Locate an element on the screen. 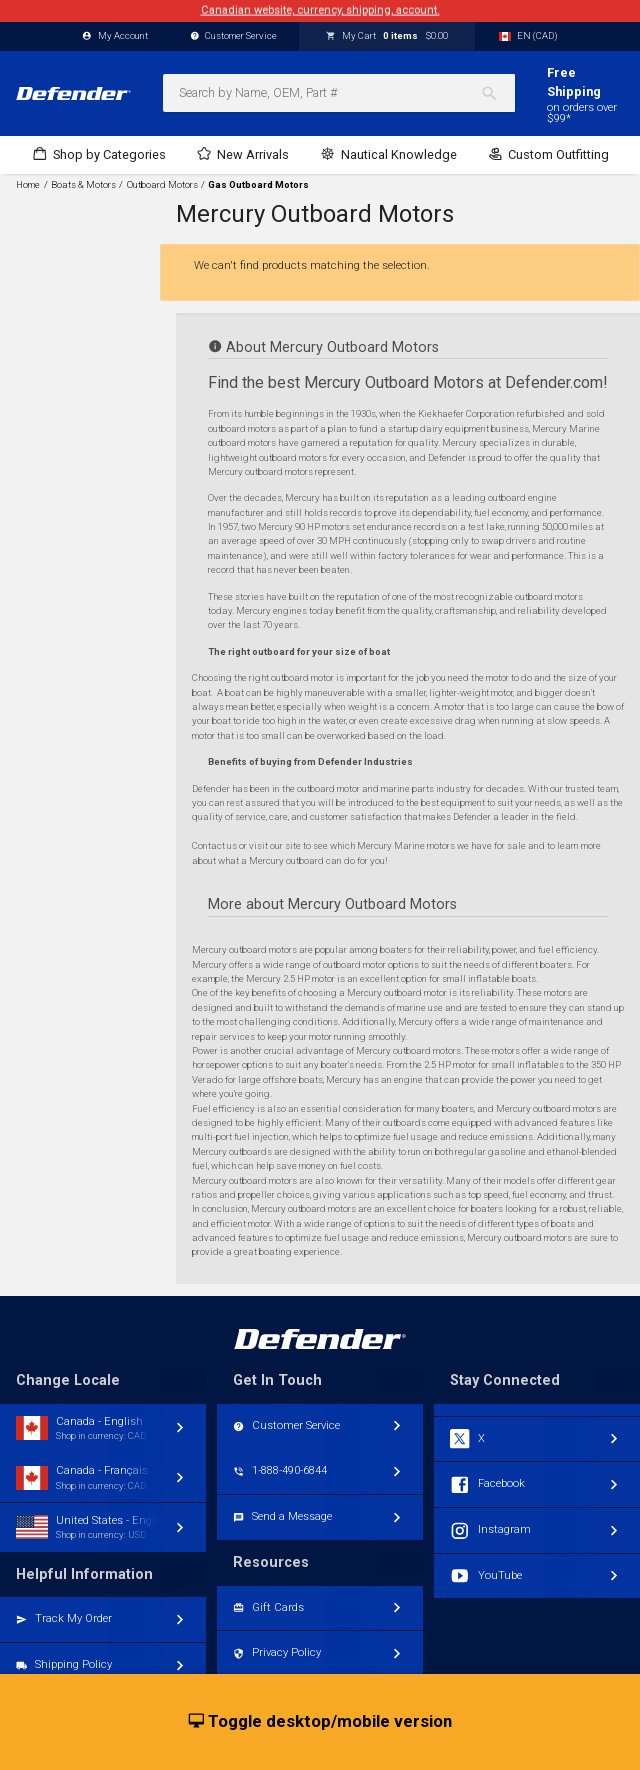 This screenshot has width=640, height=1770. Gas Outboard Motors is located at coordinates (258, 185).